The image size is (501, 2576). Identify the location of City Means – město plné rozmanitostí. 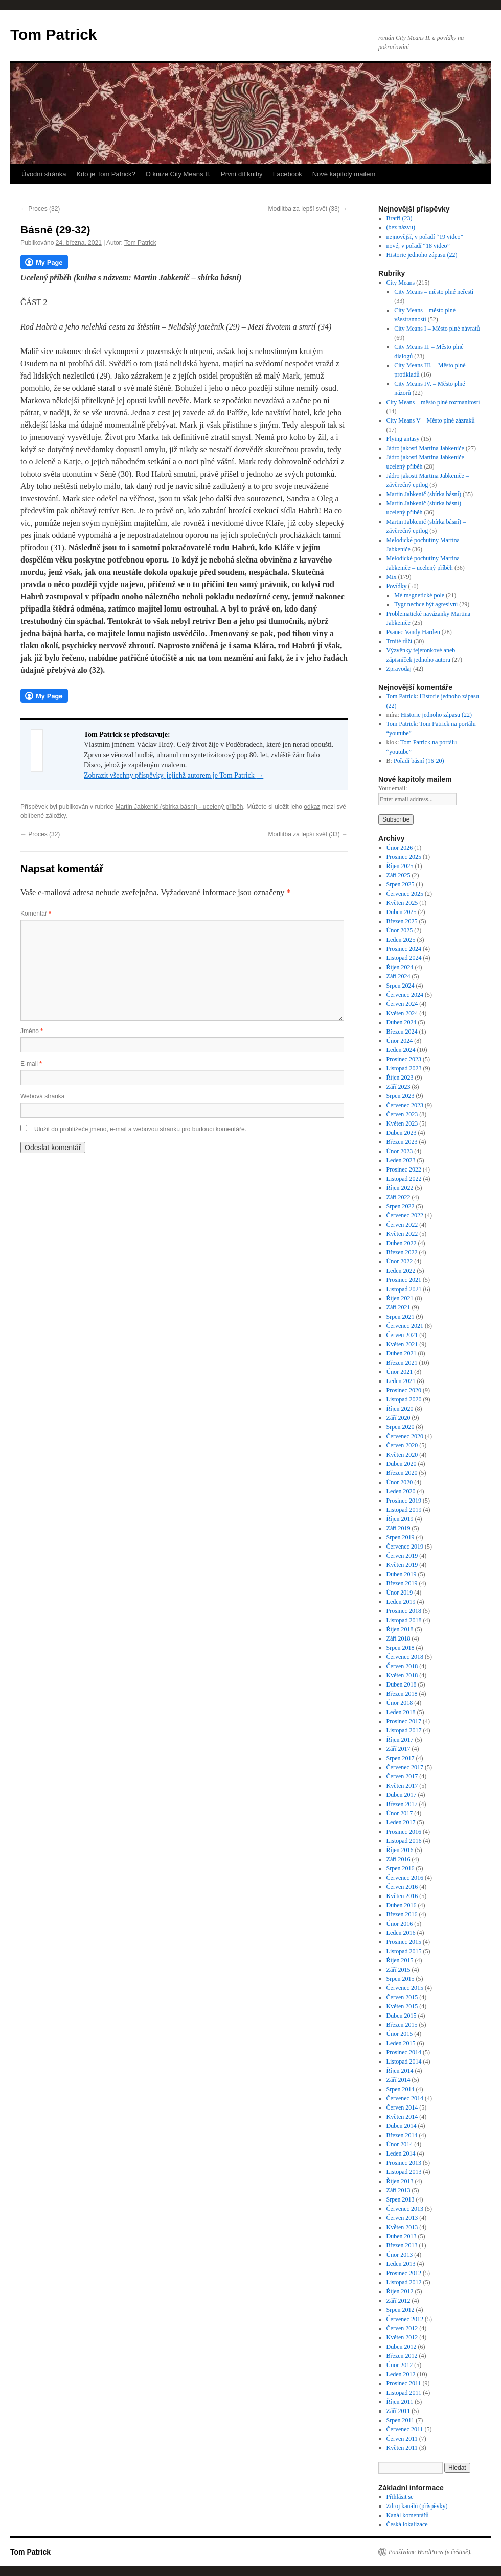
(433, 402).